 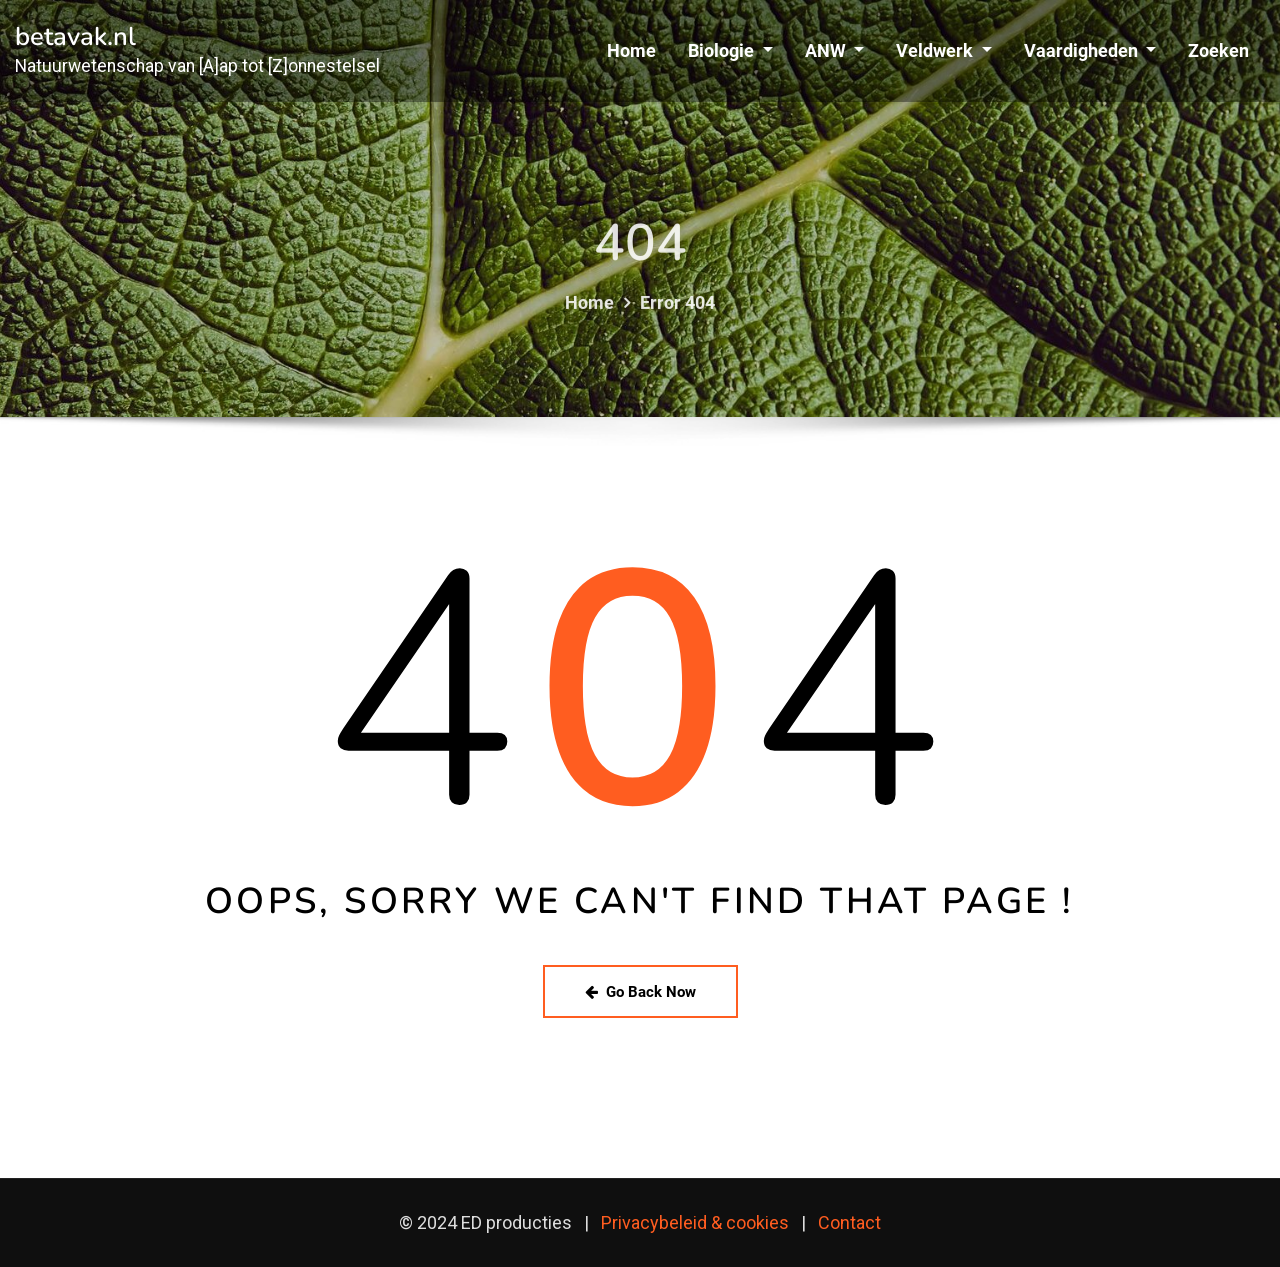 What do you see at coordinates (631, 51) in the screenshot?
I see `Home` at bounding box center [631, 51].